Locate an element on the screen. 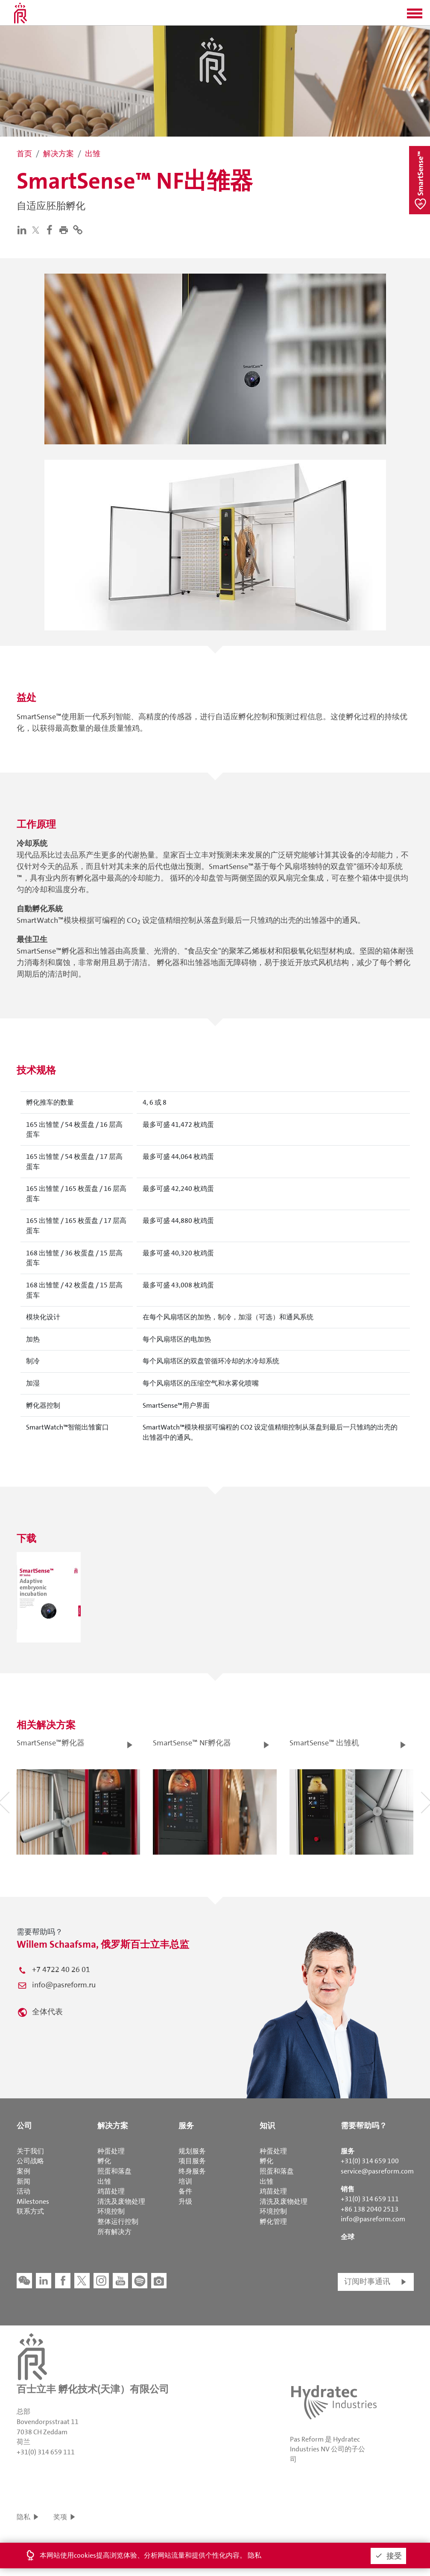  孵化管理 is located at coordinates (273, 2221).